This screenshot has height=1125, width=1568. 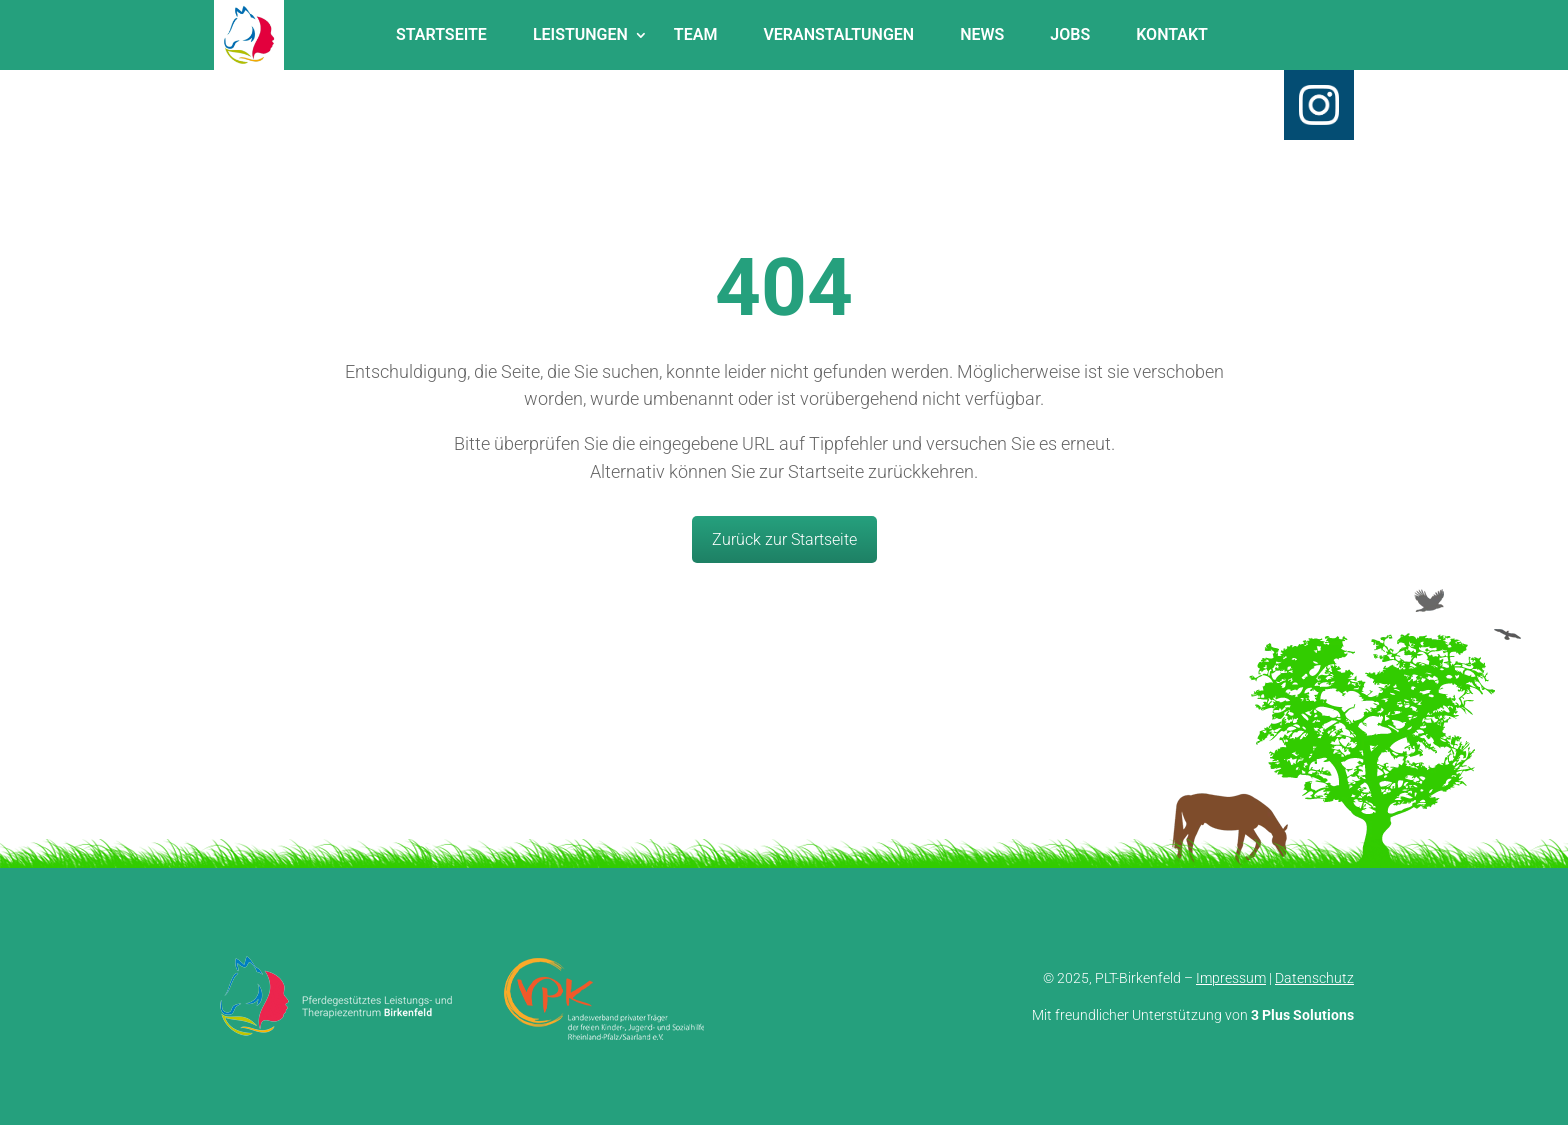 What do you see at coordinates (441, 34) in the screenshot?
I see `Startseite` at bounding box center [441, 34].